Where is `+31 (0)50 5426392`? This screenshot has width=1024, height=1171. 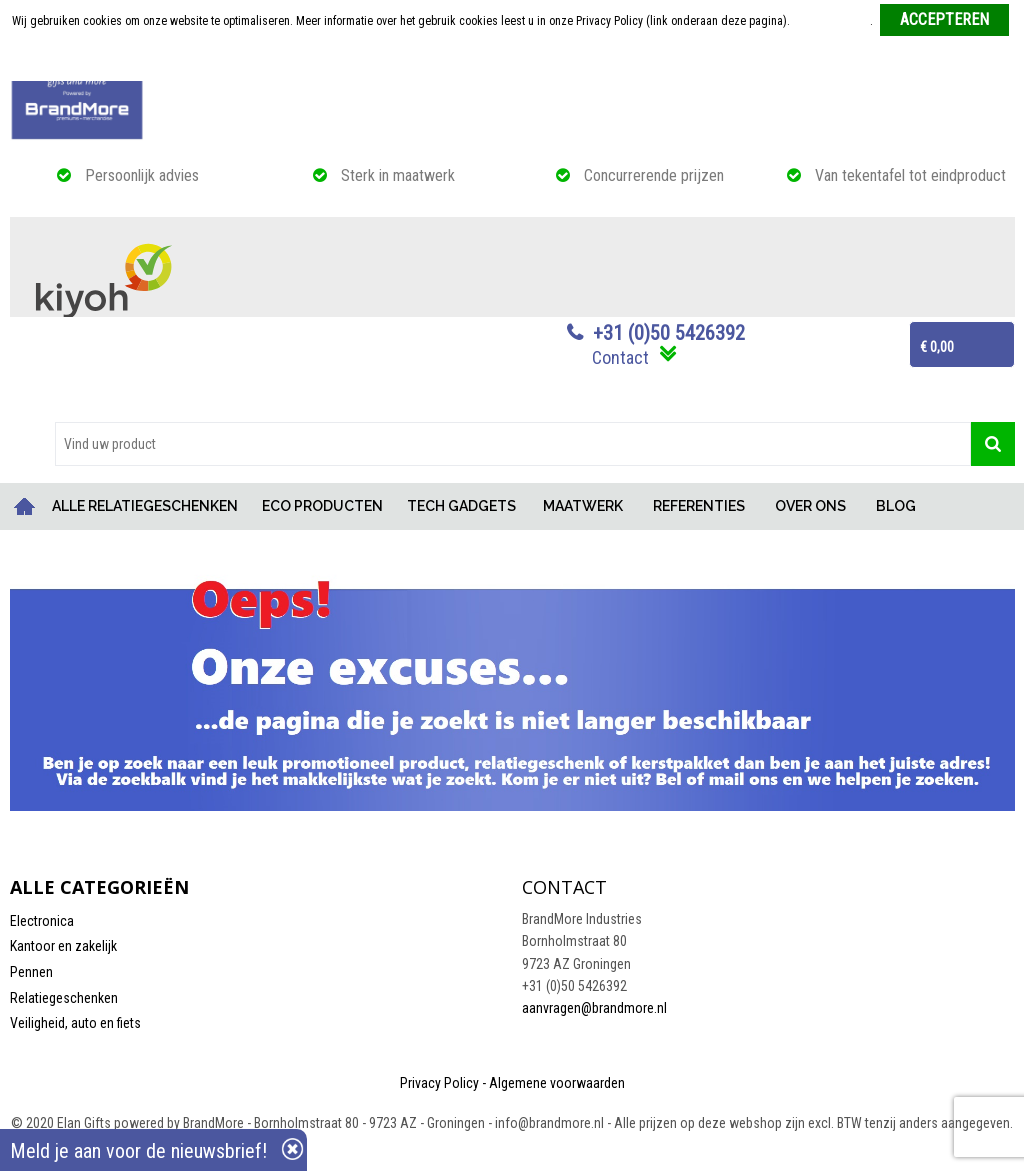
+31 (0)50 5426392 is located at coordinates (669, 333).